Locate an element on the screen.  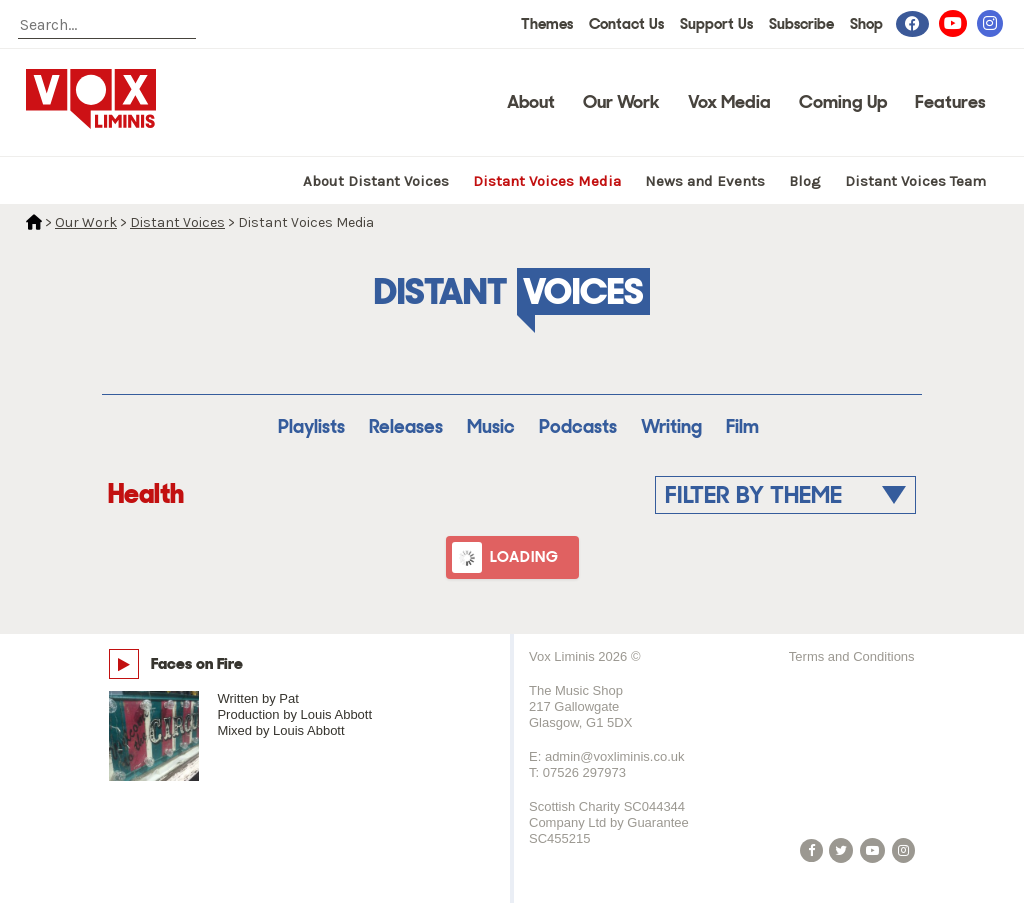
Coming Up is located at coordinates (843, 102).